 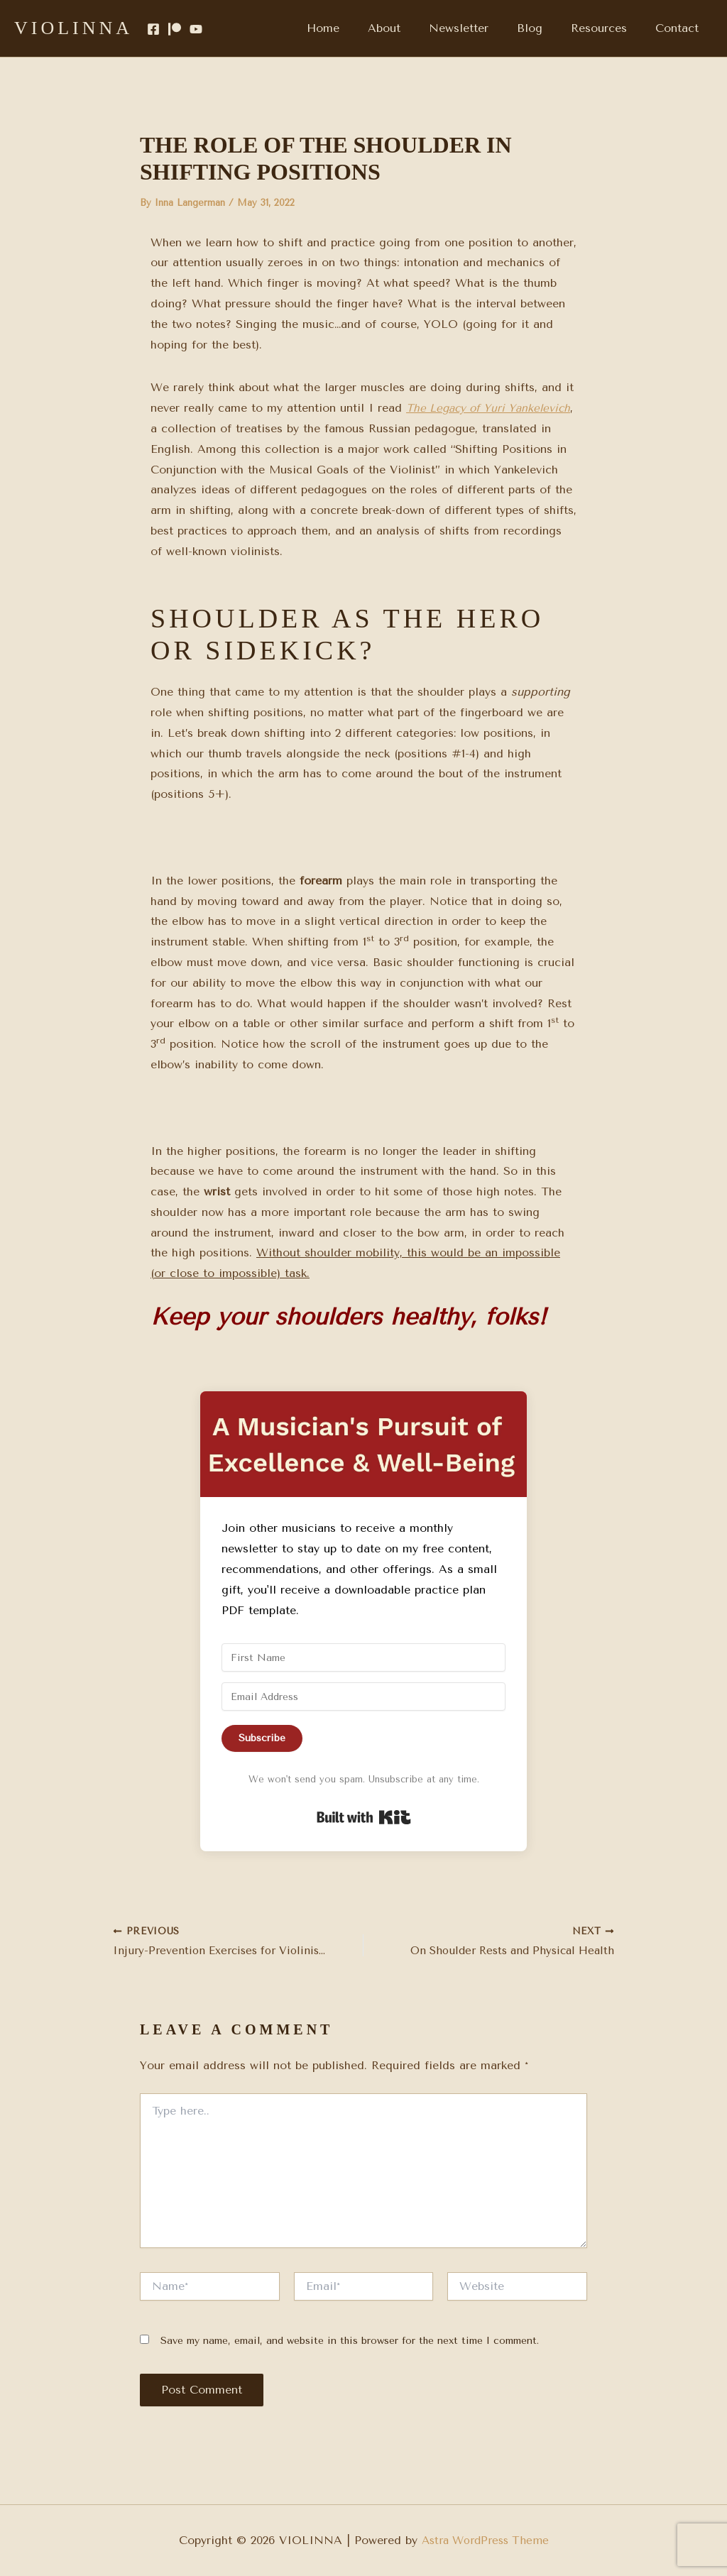 I want to click on Home, so click(x=354, y=28).